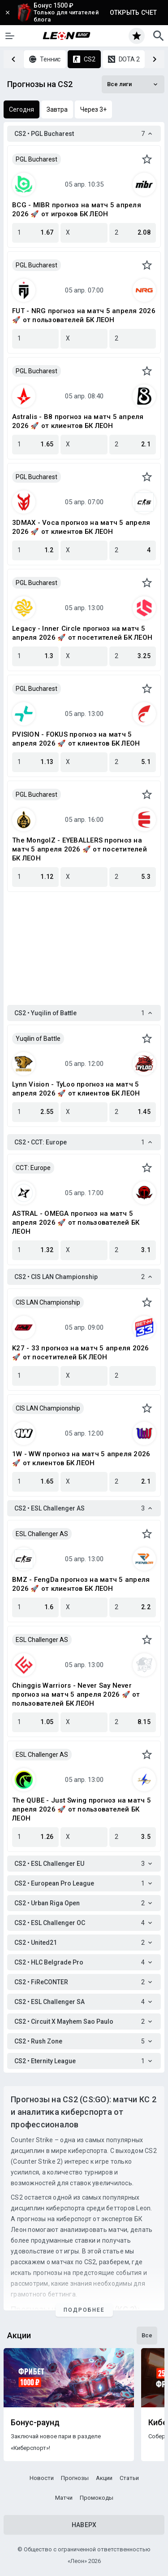  I want to click on PGL Bucharest, so click(36, 159).